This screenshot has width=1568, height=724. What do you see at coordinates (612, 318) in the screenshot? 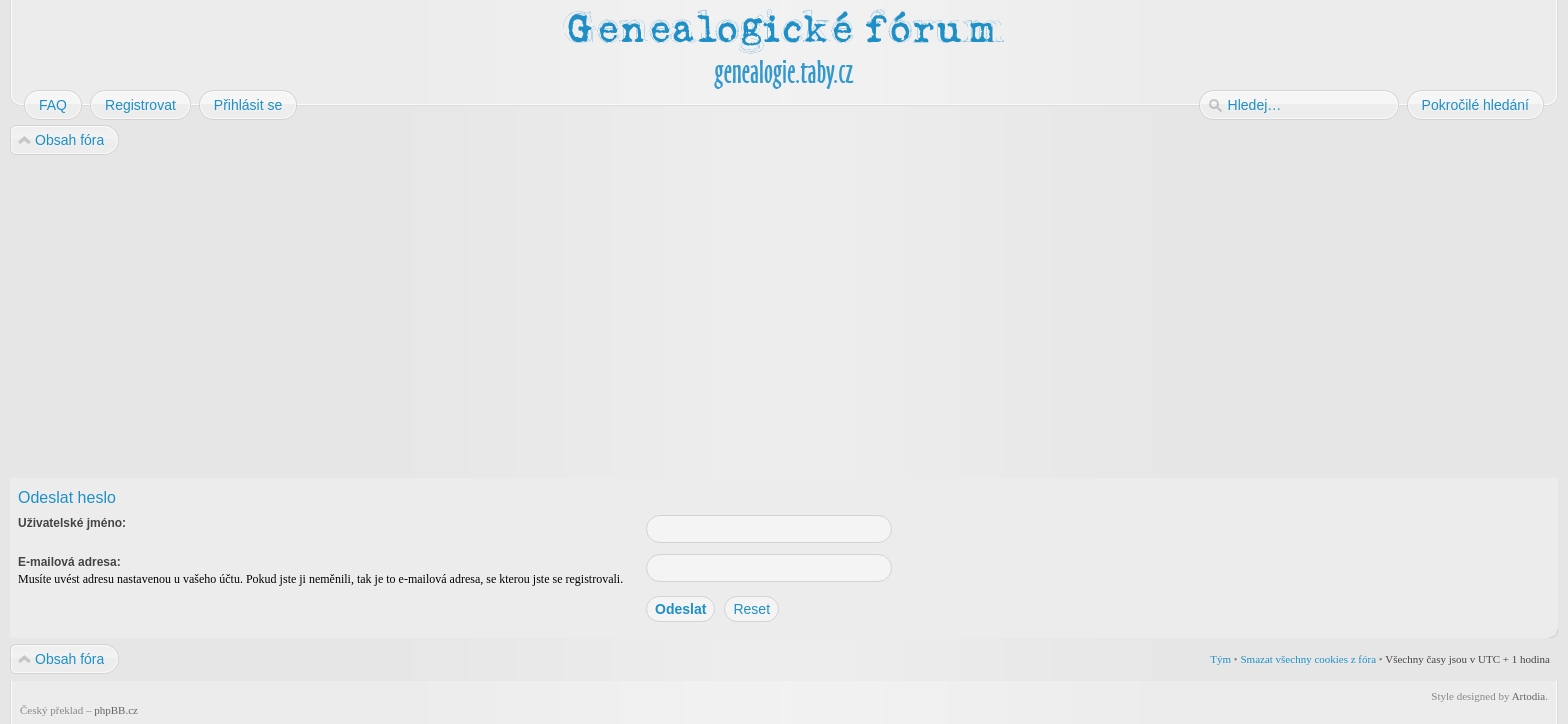
I see `[Advertisement]` at bounding box center [612, 318].